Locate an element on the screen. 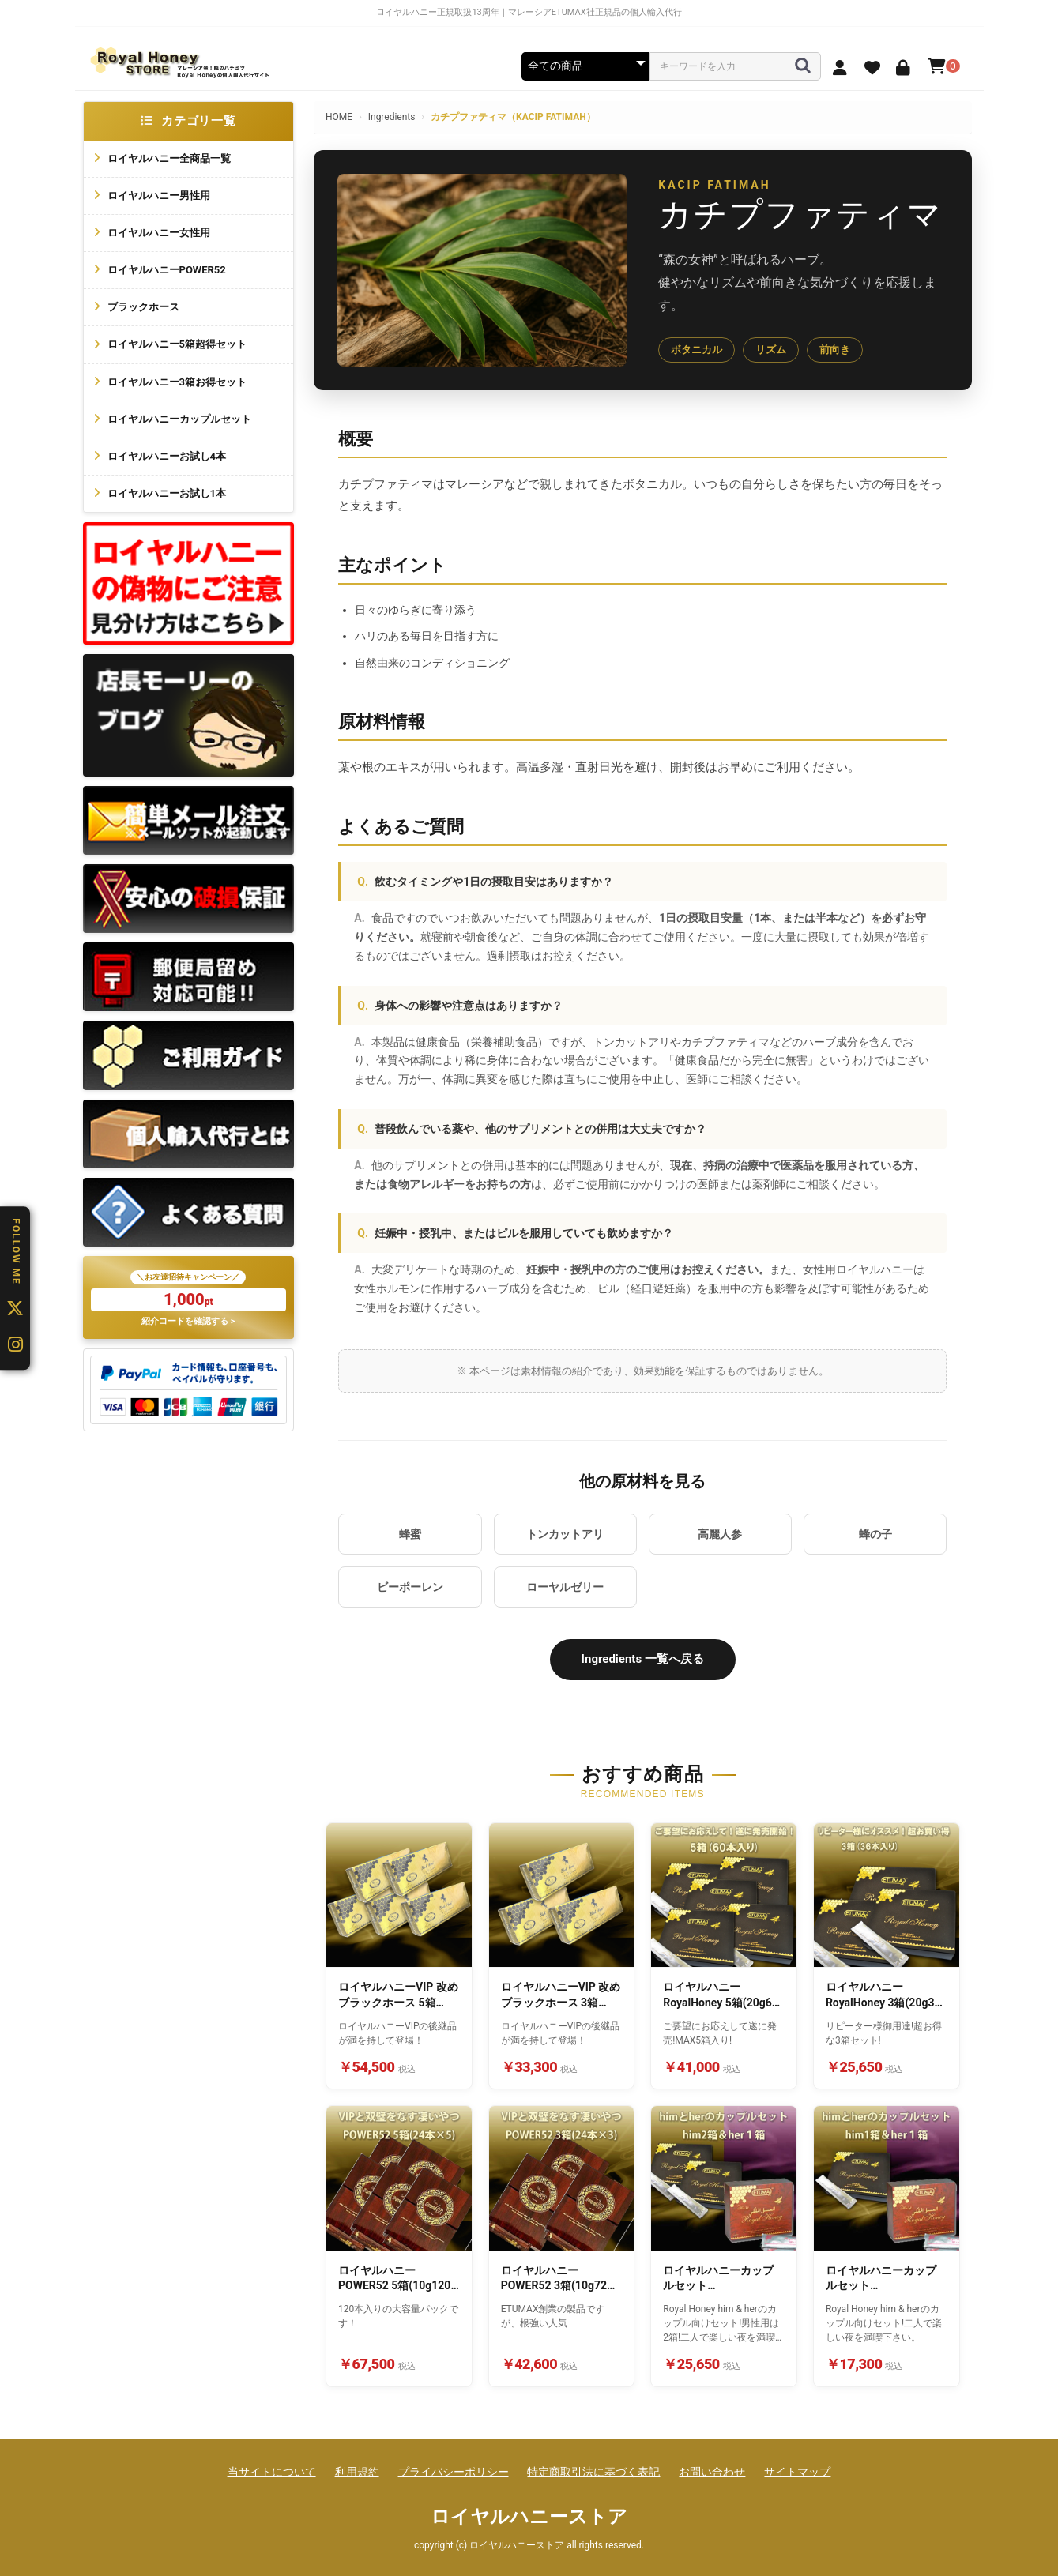 This screenshot has width=1058, height=2576. 利用規約 is located at coordinates (357, 2471).